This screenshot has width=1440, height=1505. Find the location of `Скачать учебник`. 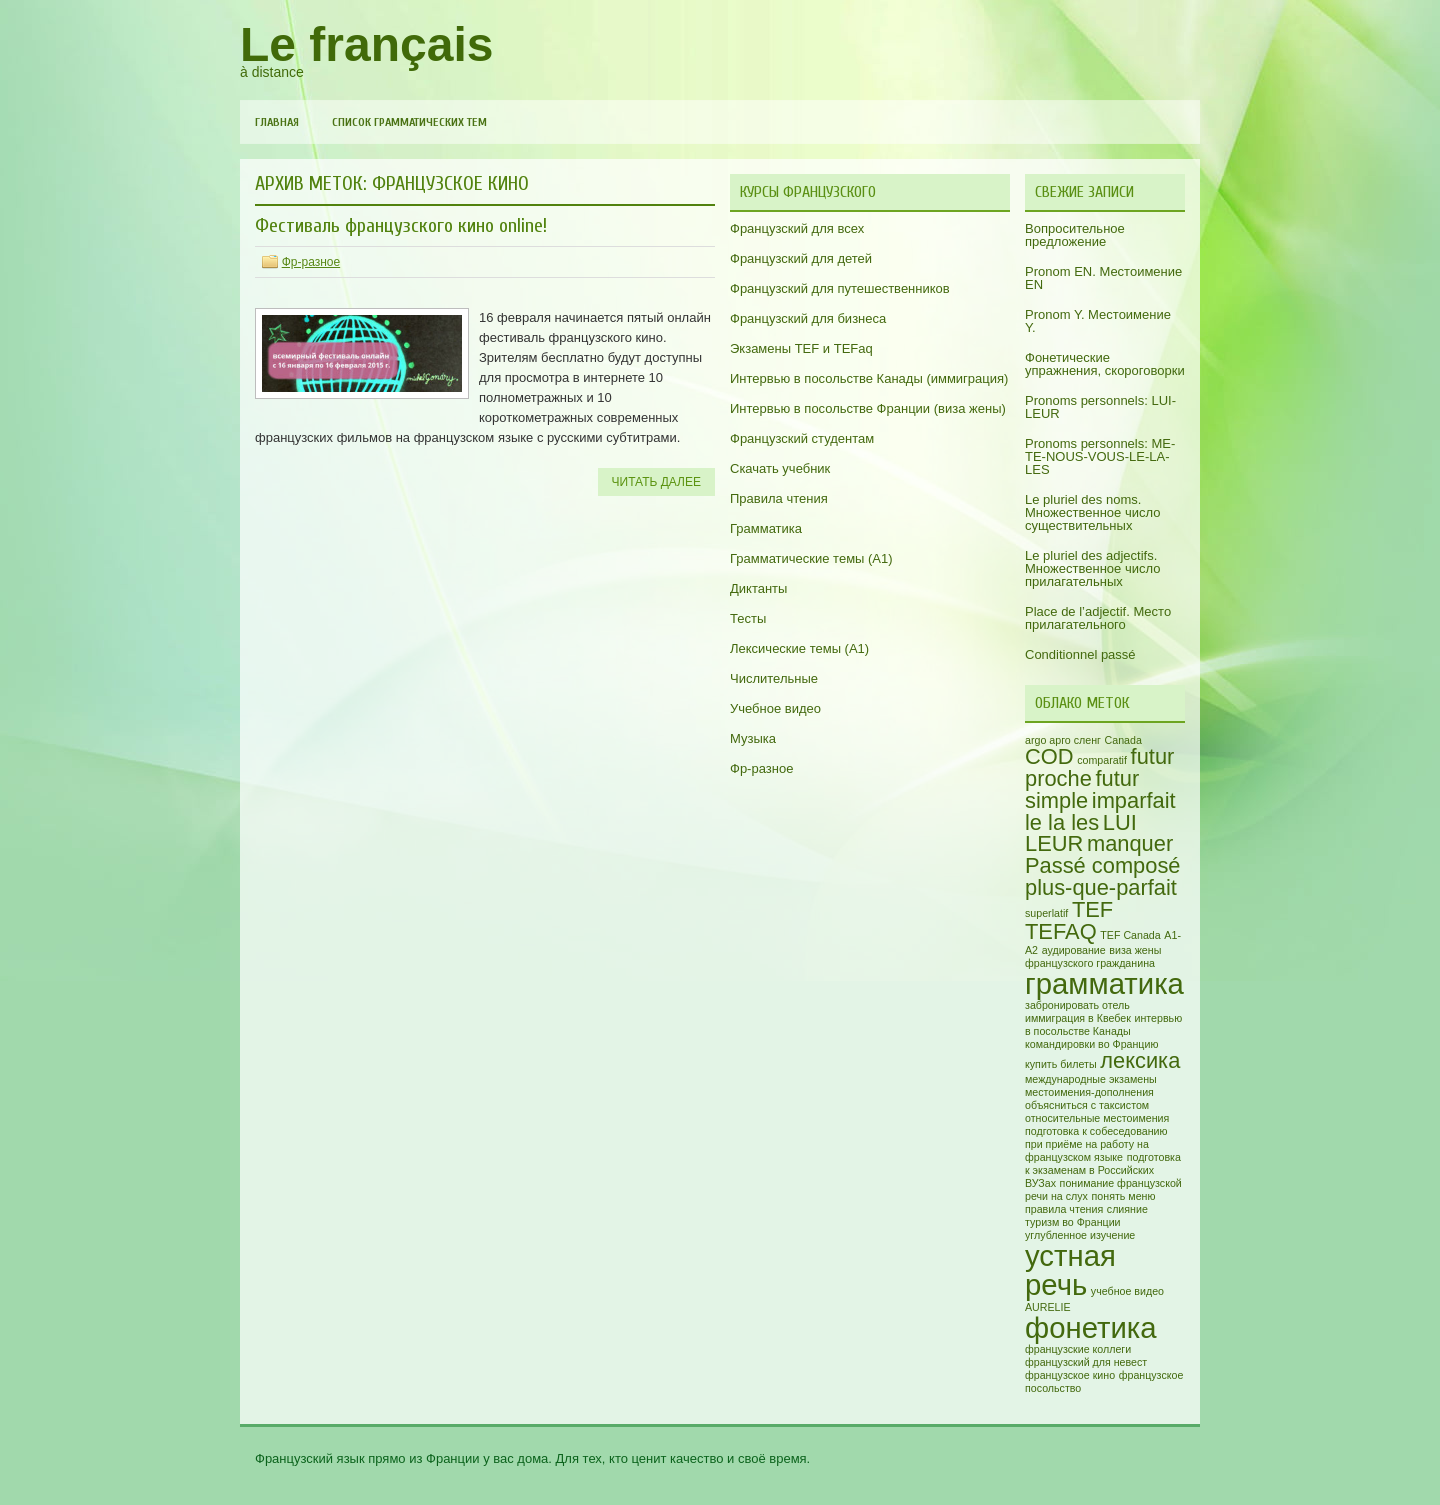

Скачать учебник is located at coordinates (780, 468).